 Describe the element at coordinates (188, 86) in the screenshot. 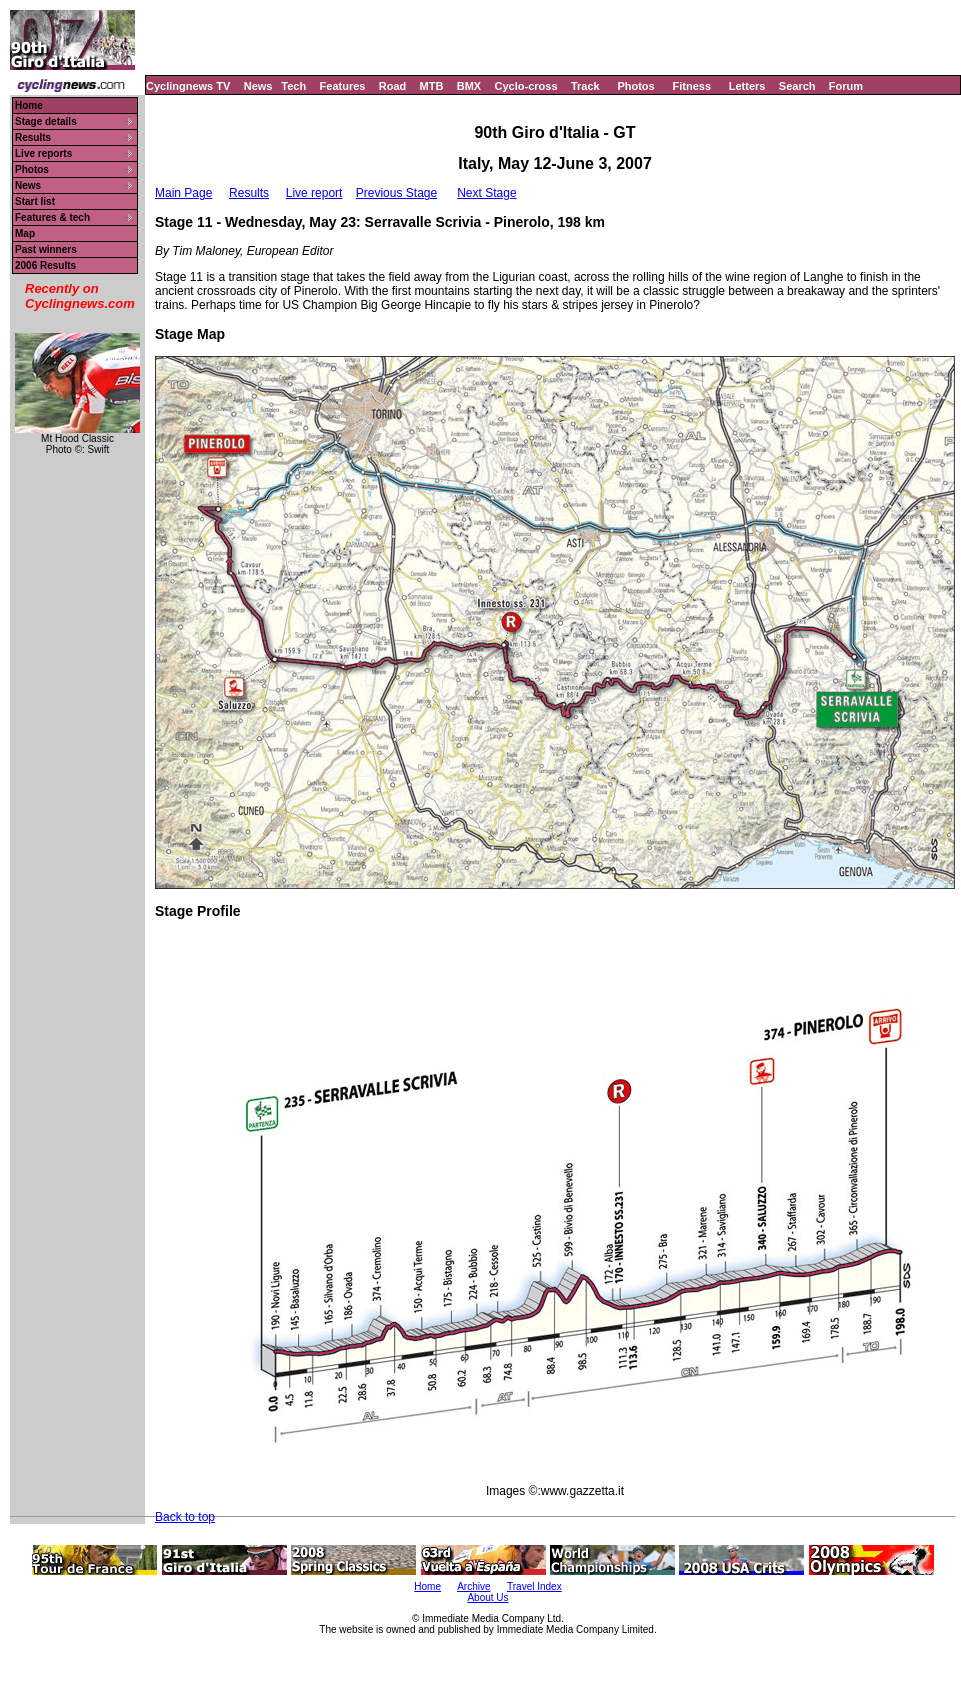

I see `Cyclingnews TV` at that location.